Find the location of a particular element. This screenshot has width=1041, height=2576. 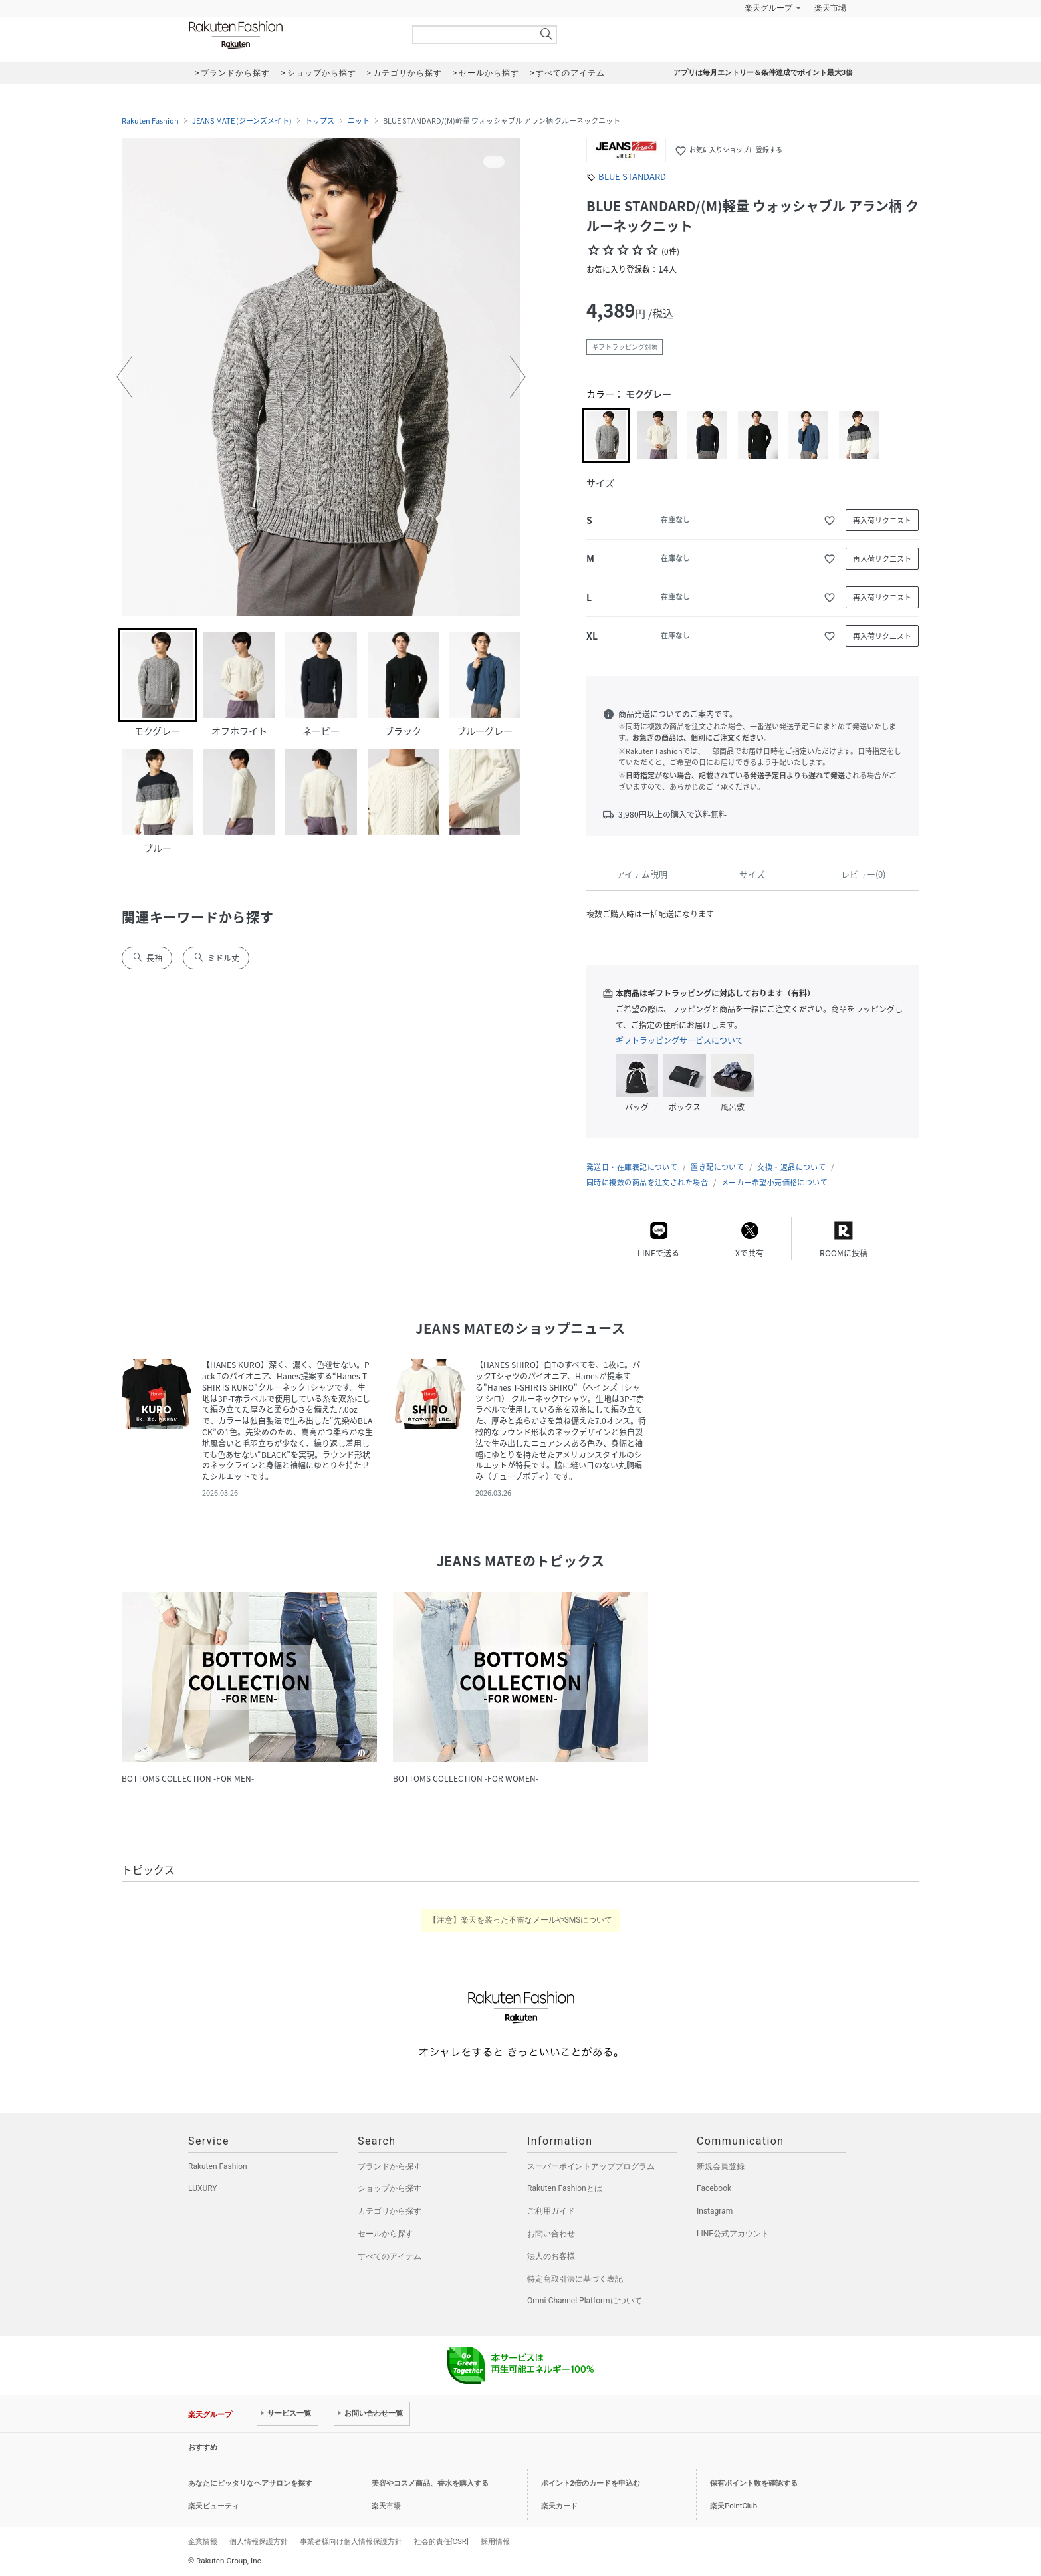

企業情報 is located at coordinates (202, 2541).